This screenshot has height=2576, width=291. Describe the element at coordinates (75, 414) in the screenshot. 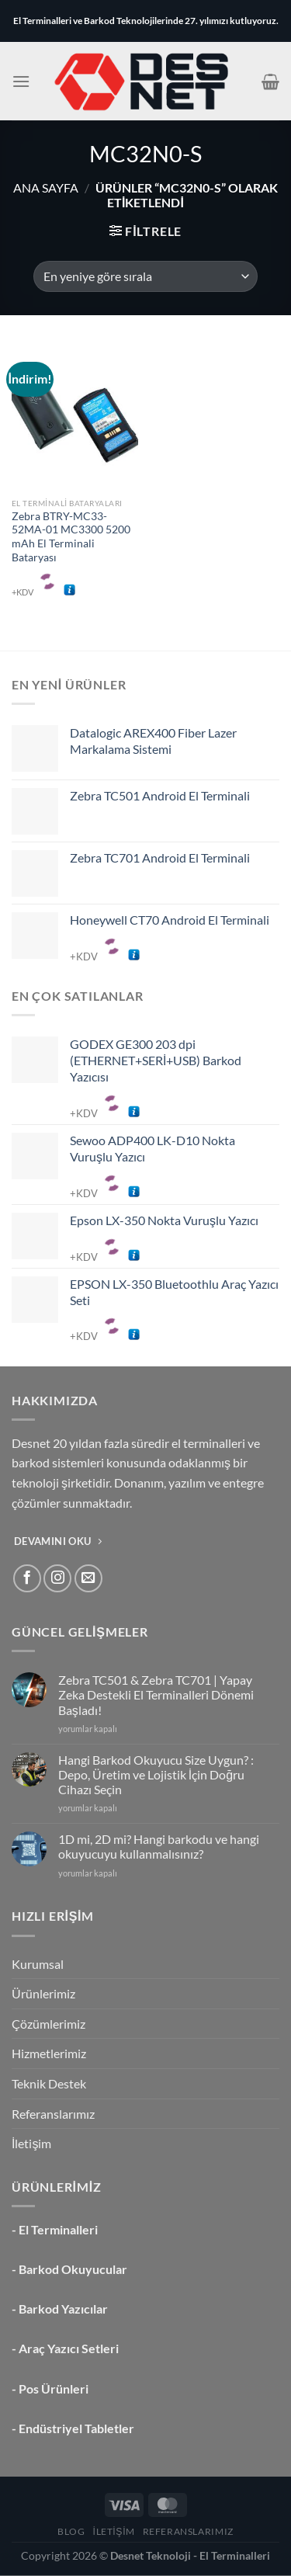

I see `[Zebra BTRY-MC33-52MA-01 MC3300 5200 mAh El Terminali Bataryası]` at that location.